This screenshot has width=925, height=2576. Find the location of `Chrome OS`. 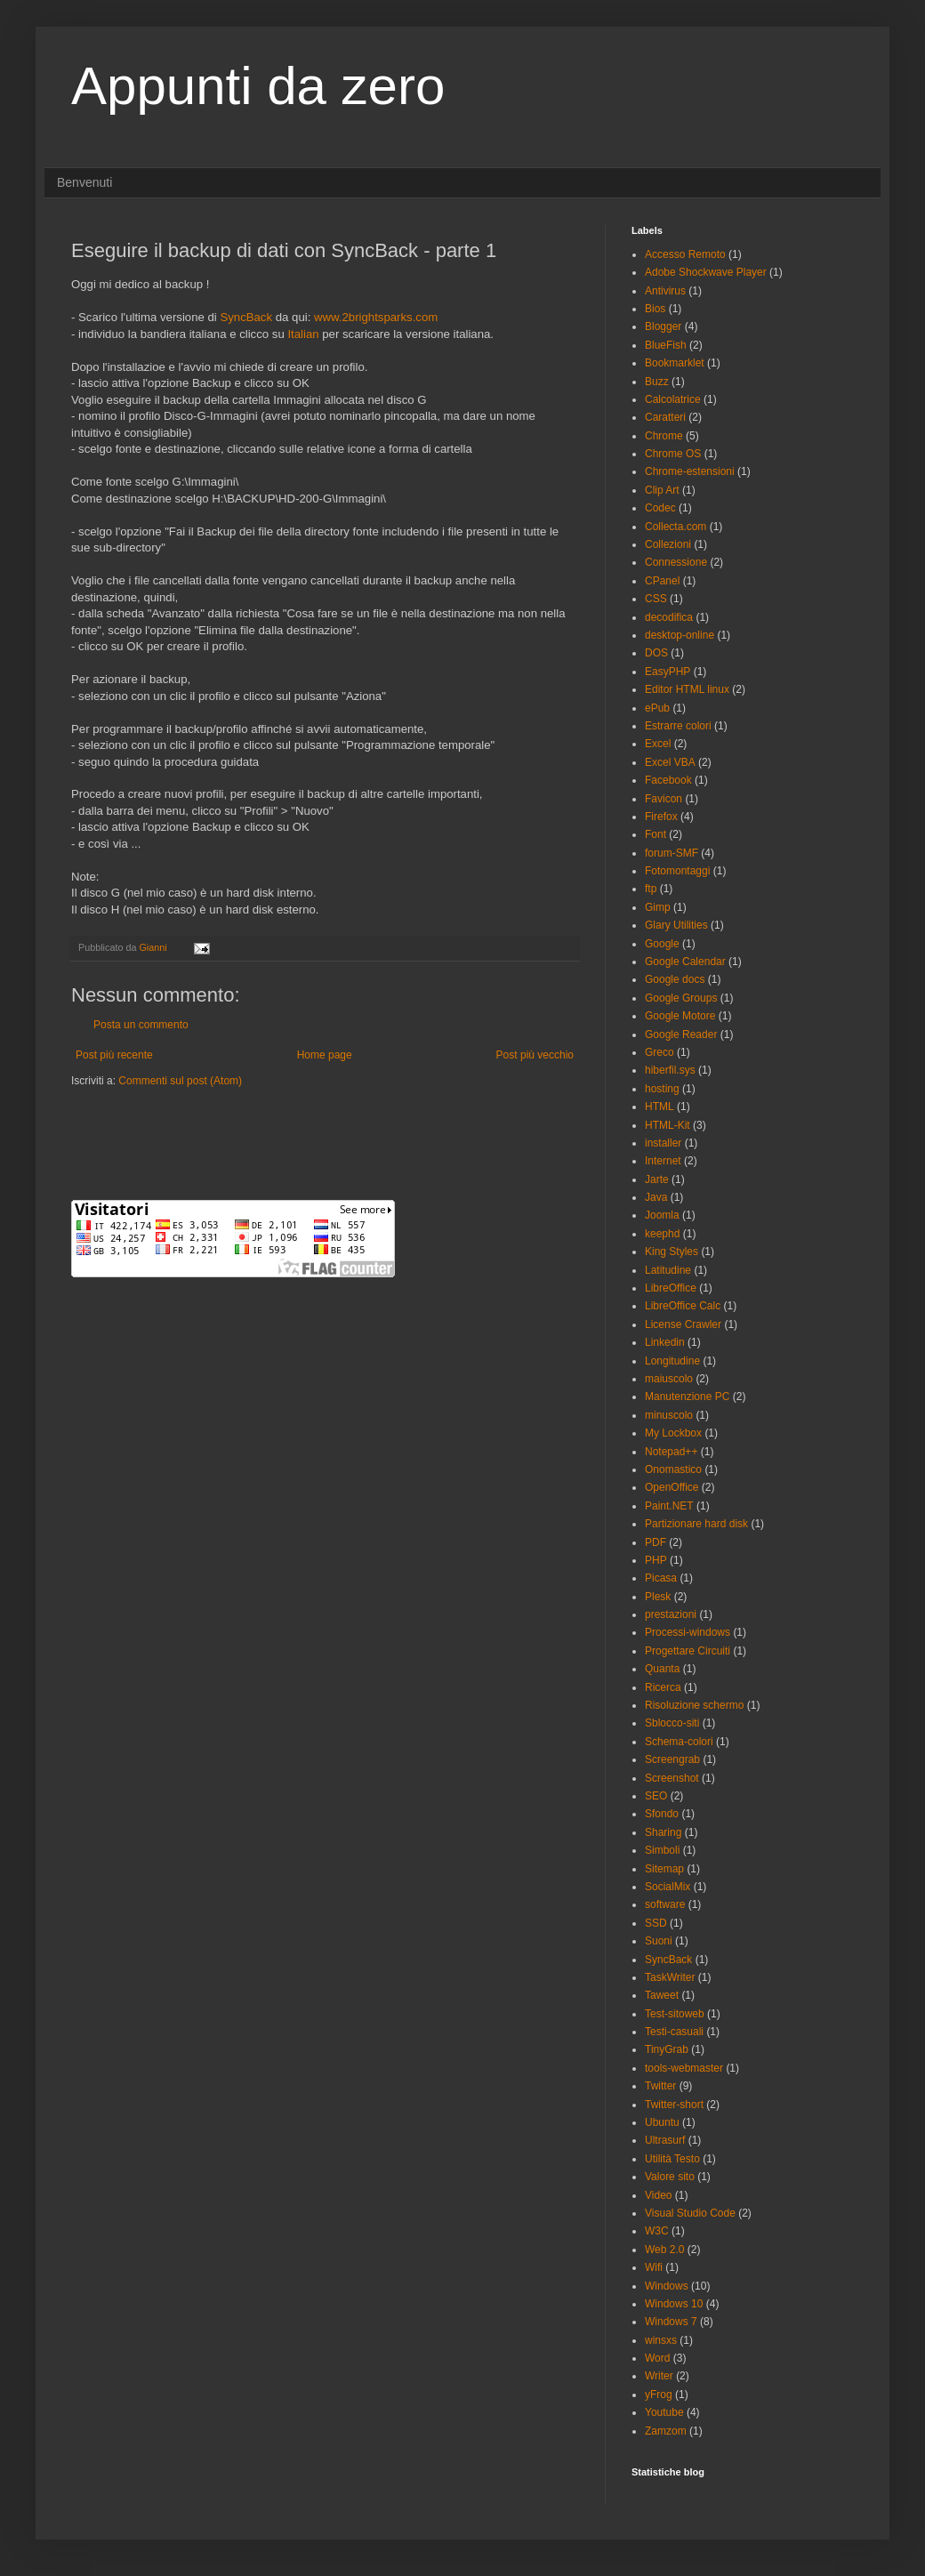

Chrome OS is located at coordinates (673, 453).